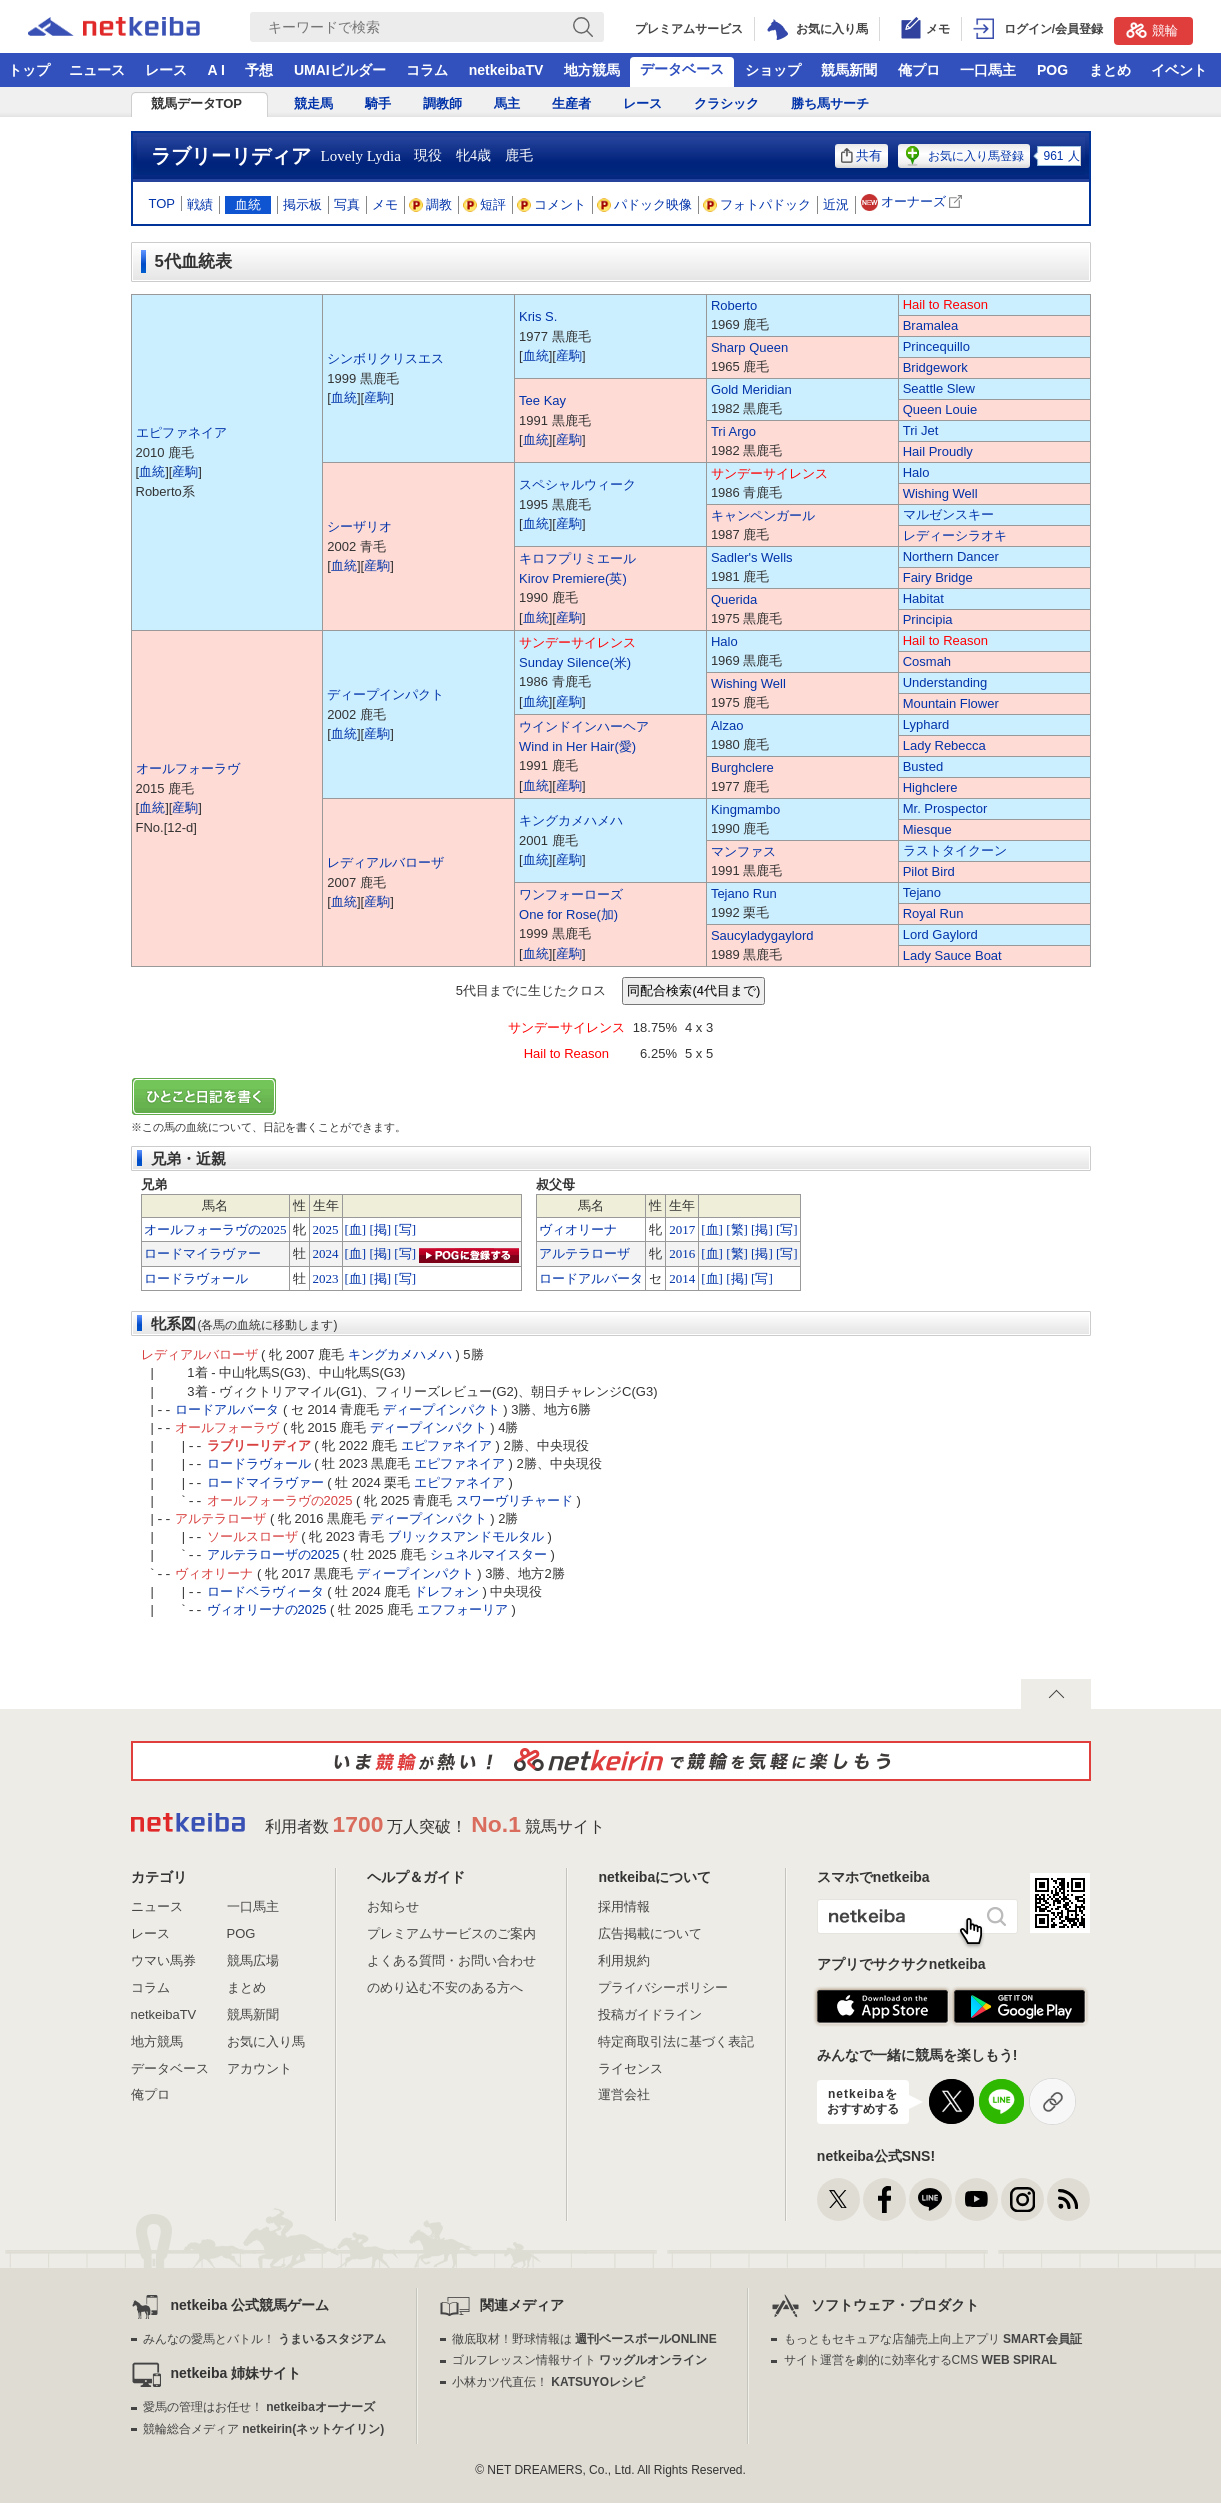 The width and height of the screenshot is (1221, 2503). I want to click on 地方競馬, so click(592, 70).